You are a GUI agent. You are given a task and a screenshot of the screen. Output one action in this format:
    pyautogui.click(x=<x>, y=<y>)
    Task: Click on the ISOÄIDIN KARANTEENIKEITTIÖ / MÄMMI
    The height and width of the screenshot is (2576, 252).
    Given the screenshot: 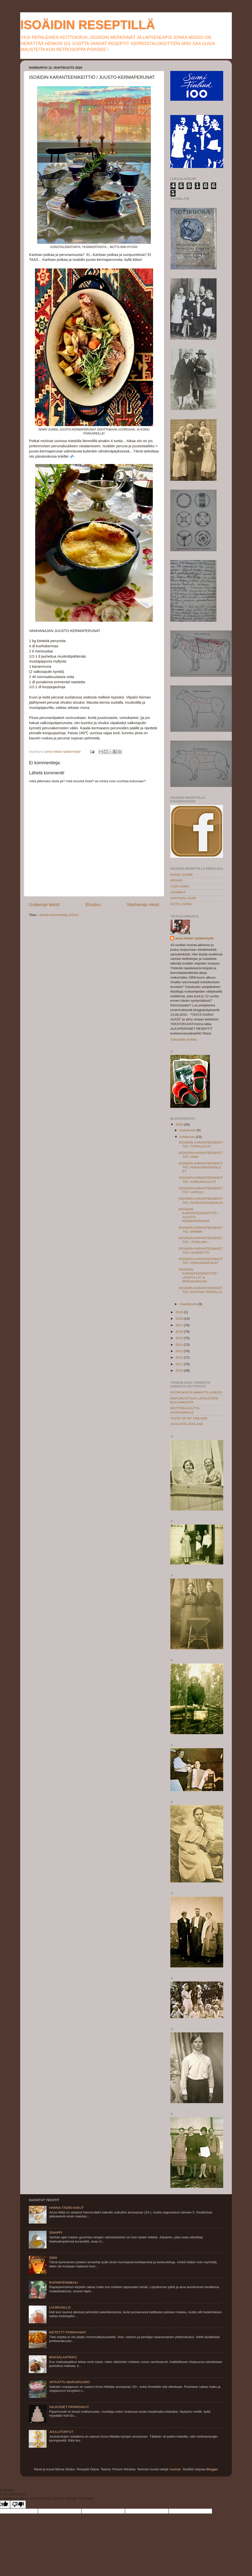 What is the action you would take?
    pyautogui.click(x=201, y=1229)
    